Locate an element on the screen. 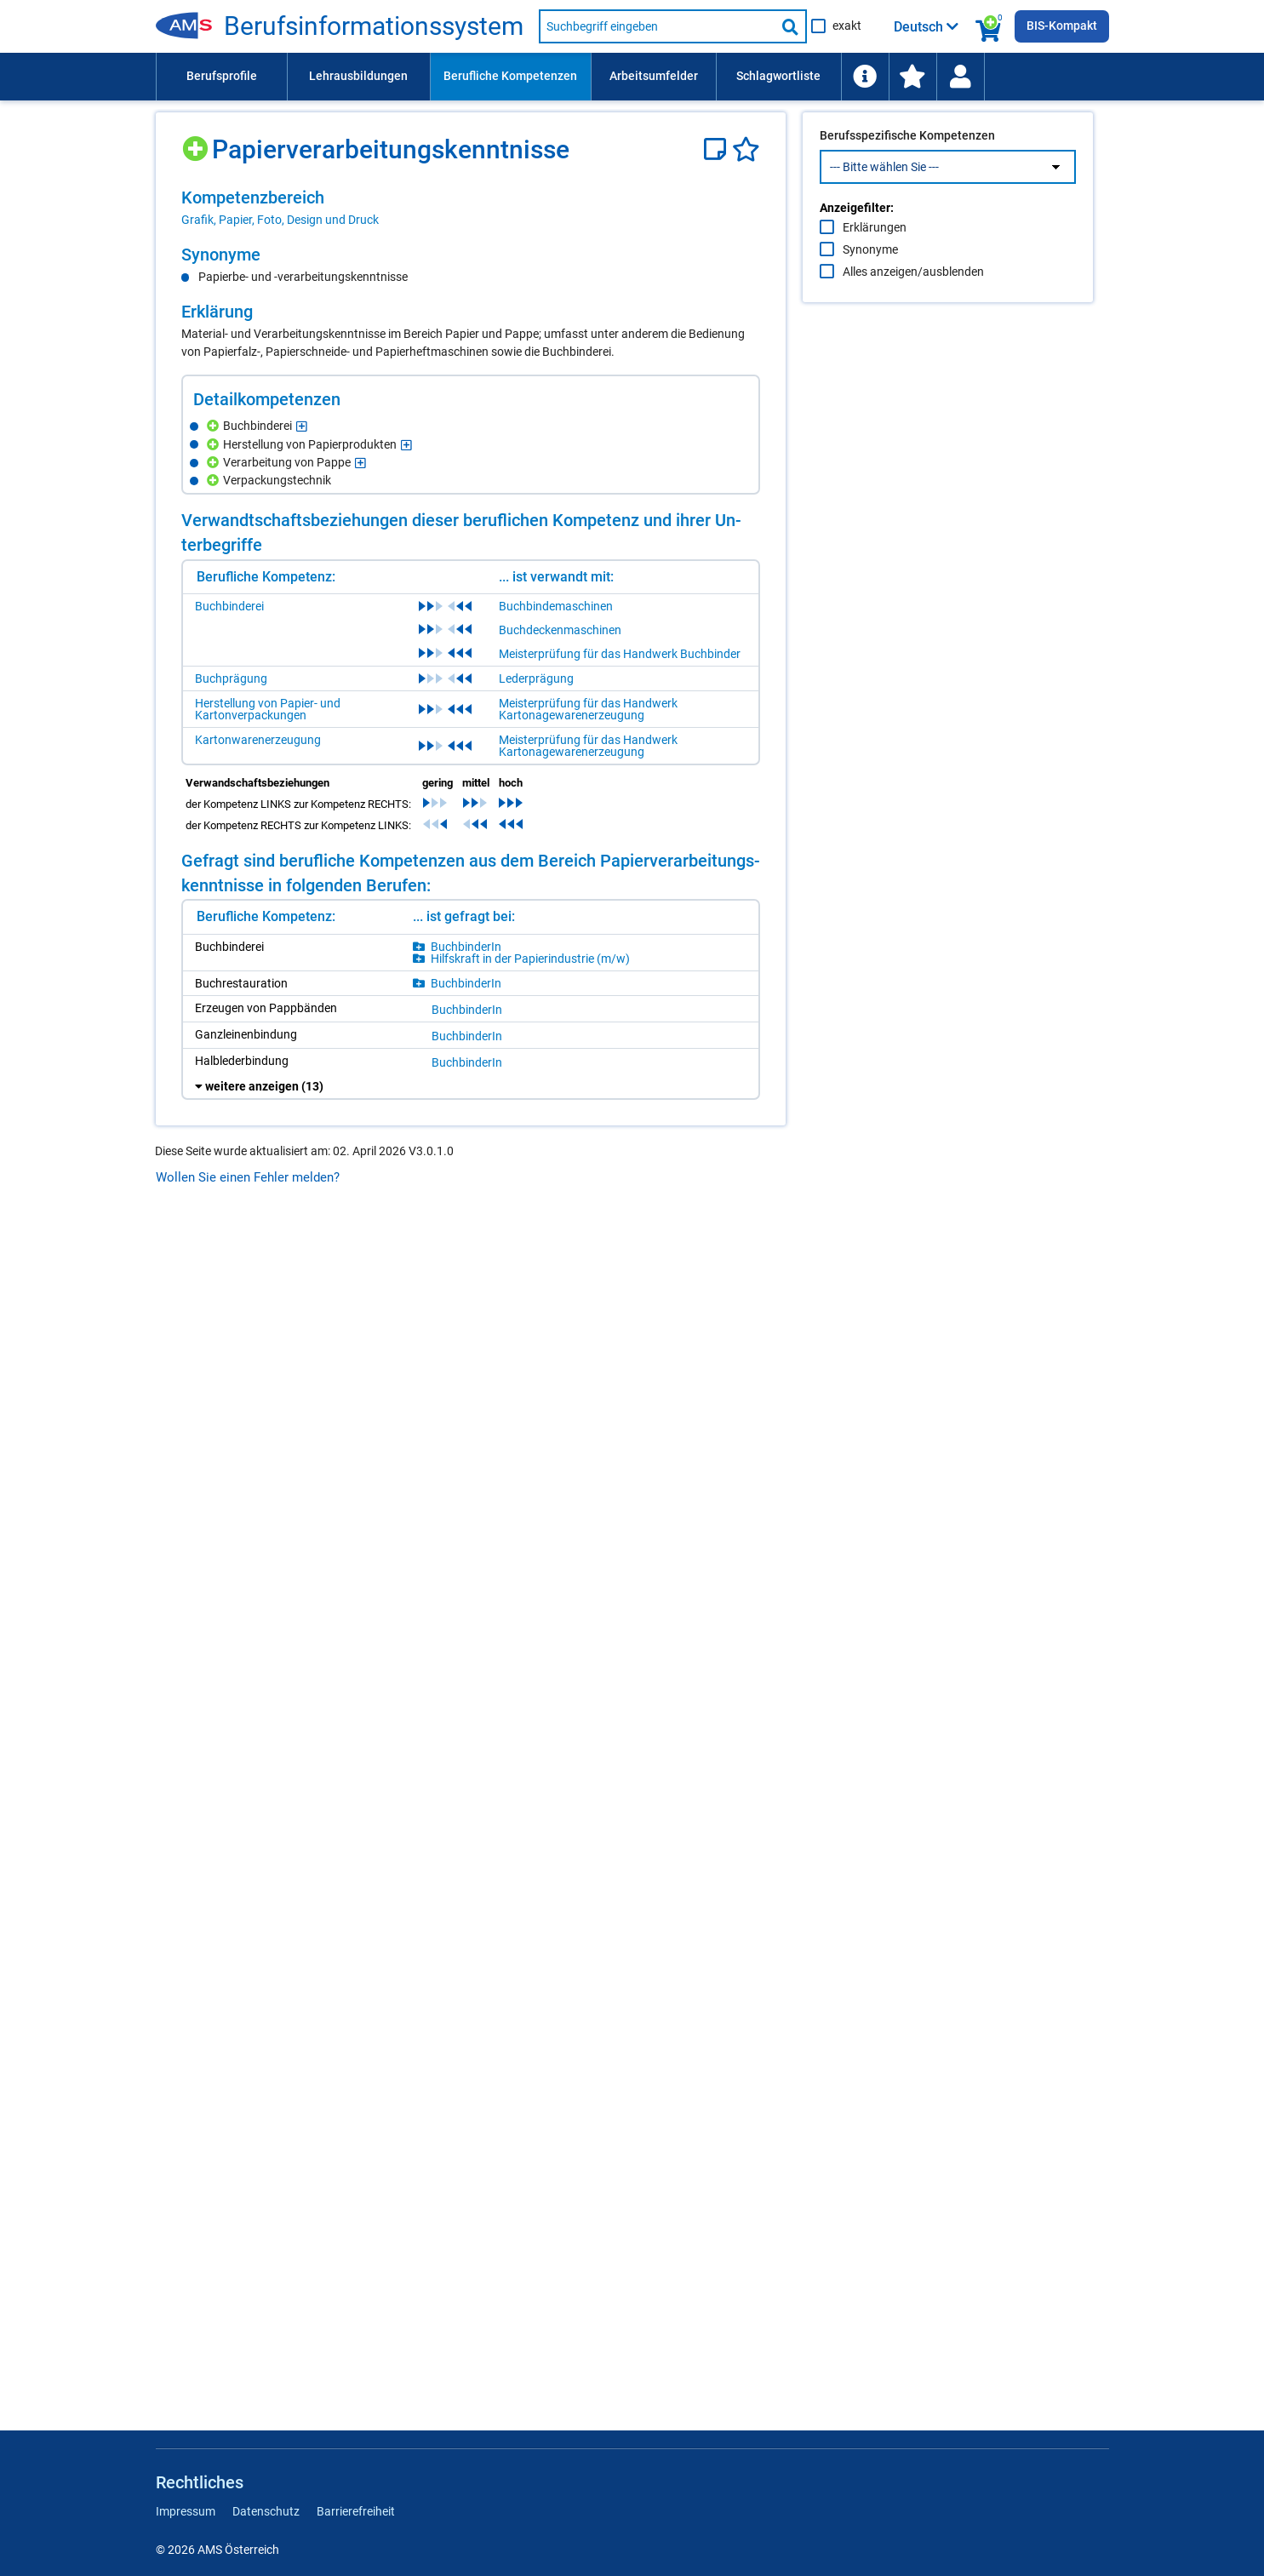  [menubar] is located at coordinates (632, 76).